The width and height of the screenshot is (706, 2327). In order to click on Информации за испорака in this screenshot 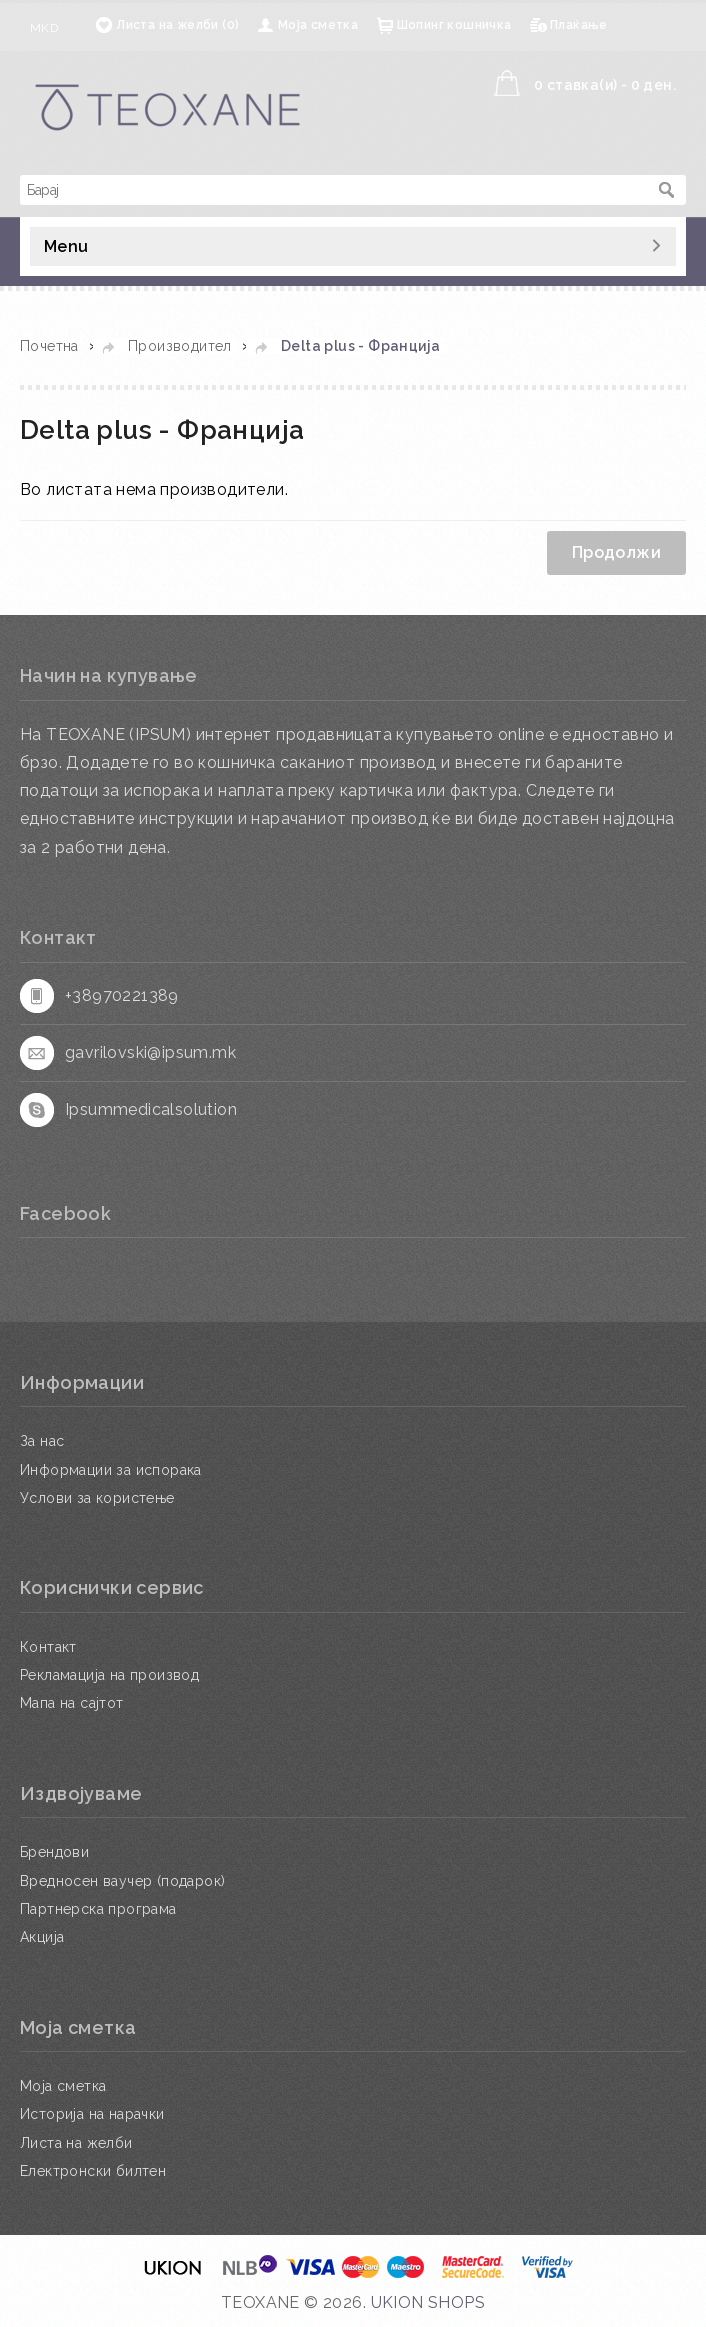, I will do `click(111, 1470)`.